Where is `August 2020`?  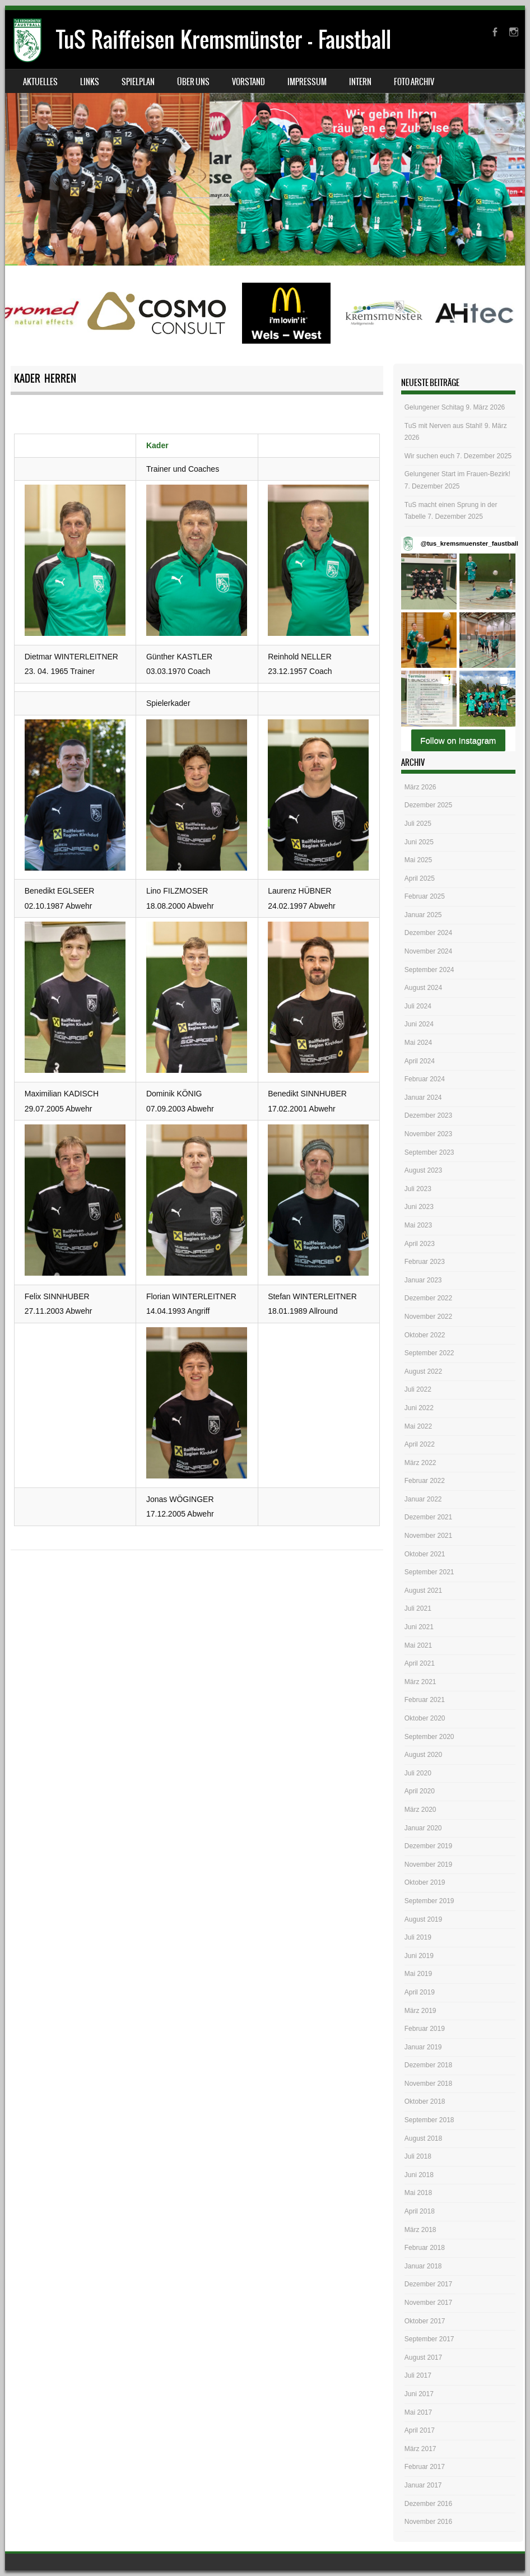
August 2020 is located at coordinates (423, 1755).